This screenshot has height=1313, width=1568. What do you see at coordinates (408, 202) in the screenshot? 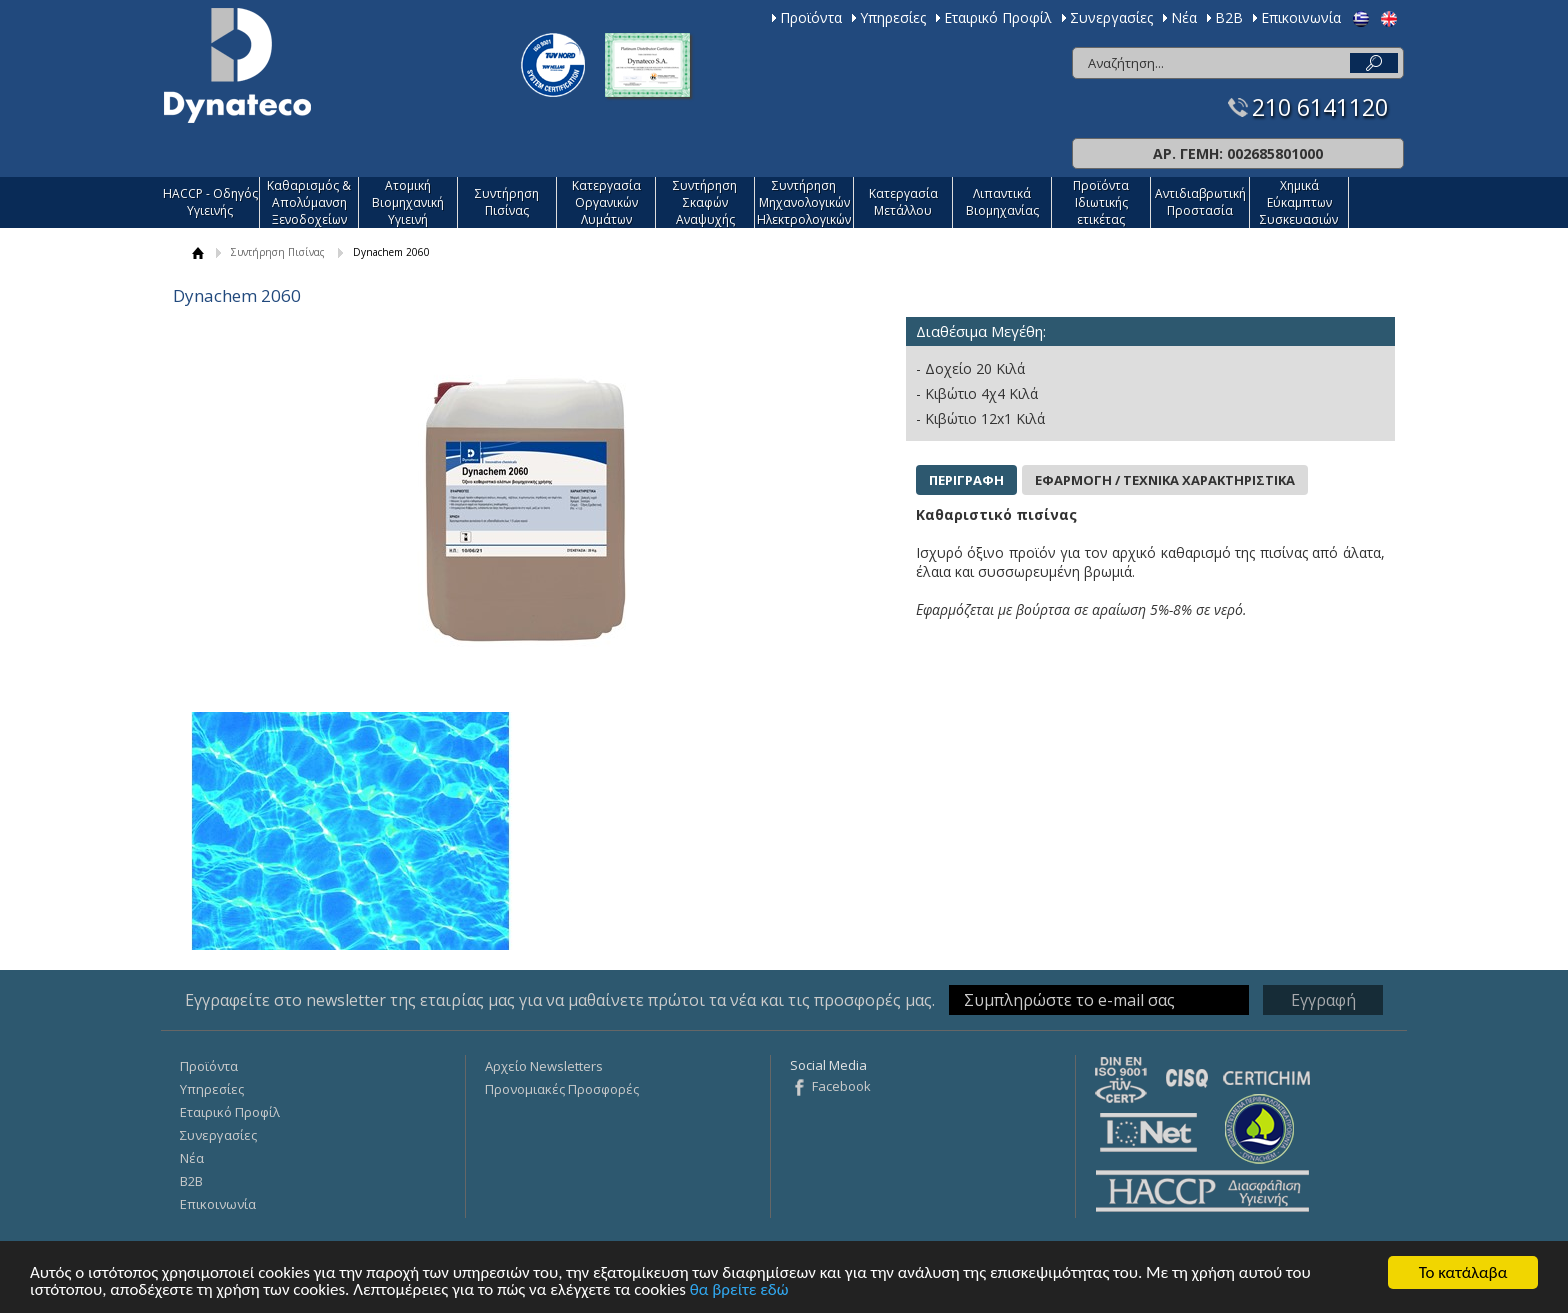
I see `Ατομική Βιομηχανική Υγιεινή` at bounding box center [408, 202].